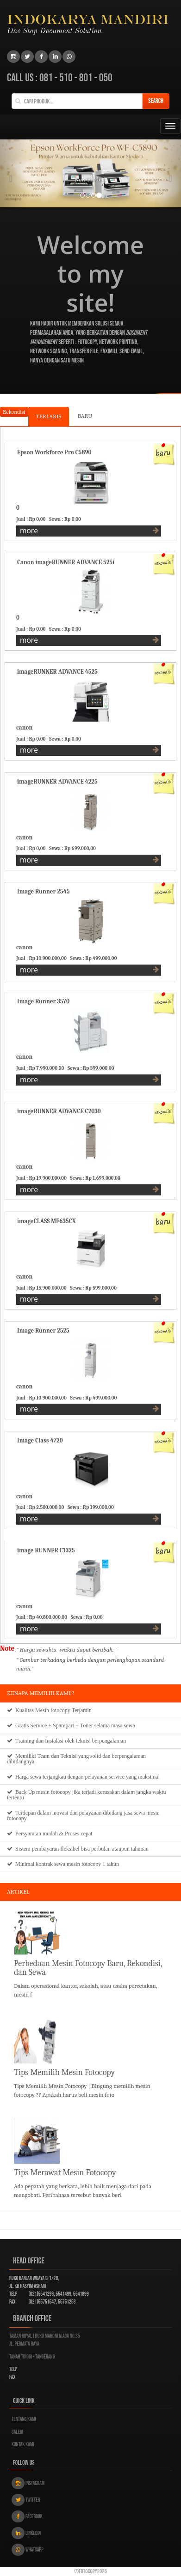 This screenshot has width=181, height=2576. Describe the element at coordinates (52, 1710) in the screenshot. I see `Mesin fotocopy` at that location.